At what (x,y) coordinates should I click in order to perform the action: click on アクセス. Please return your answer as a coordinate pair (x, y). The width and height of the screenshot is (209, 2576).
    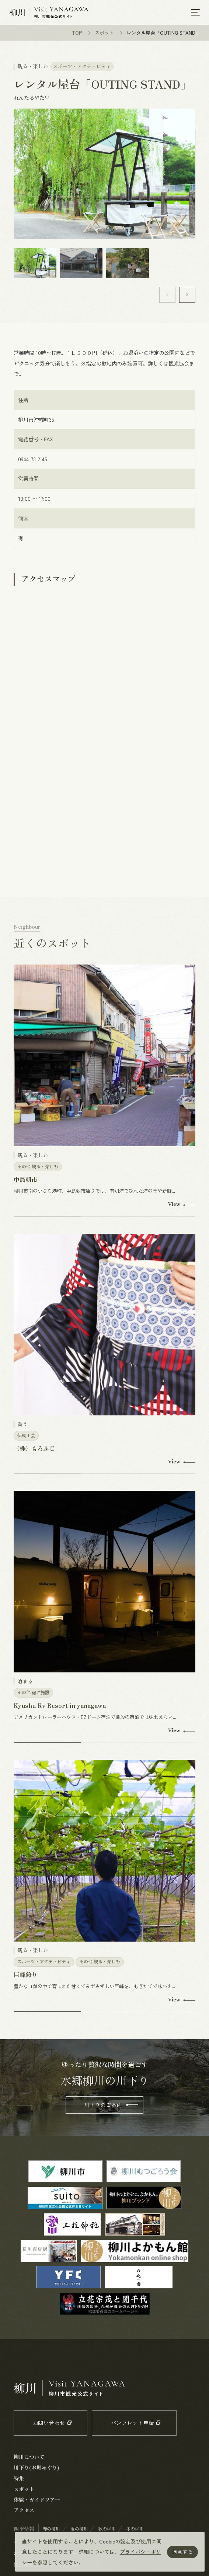
    Looking at the image, I should click on (24, 2510).